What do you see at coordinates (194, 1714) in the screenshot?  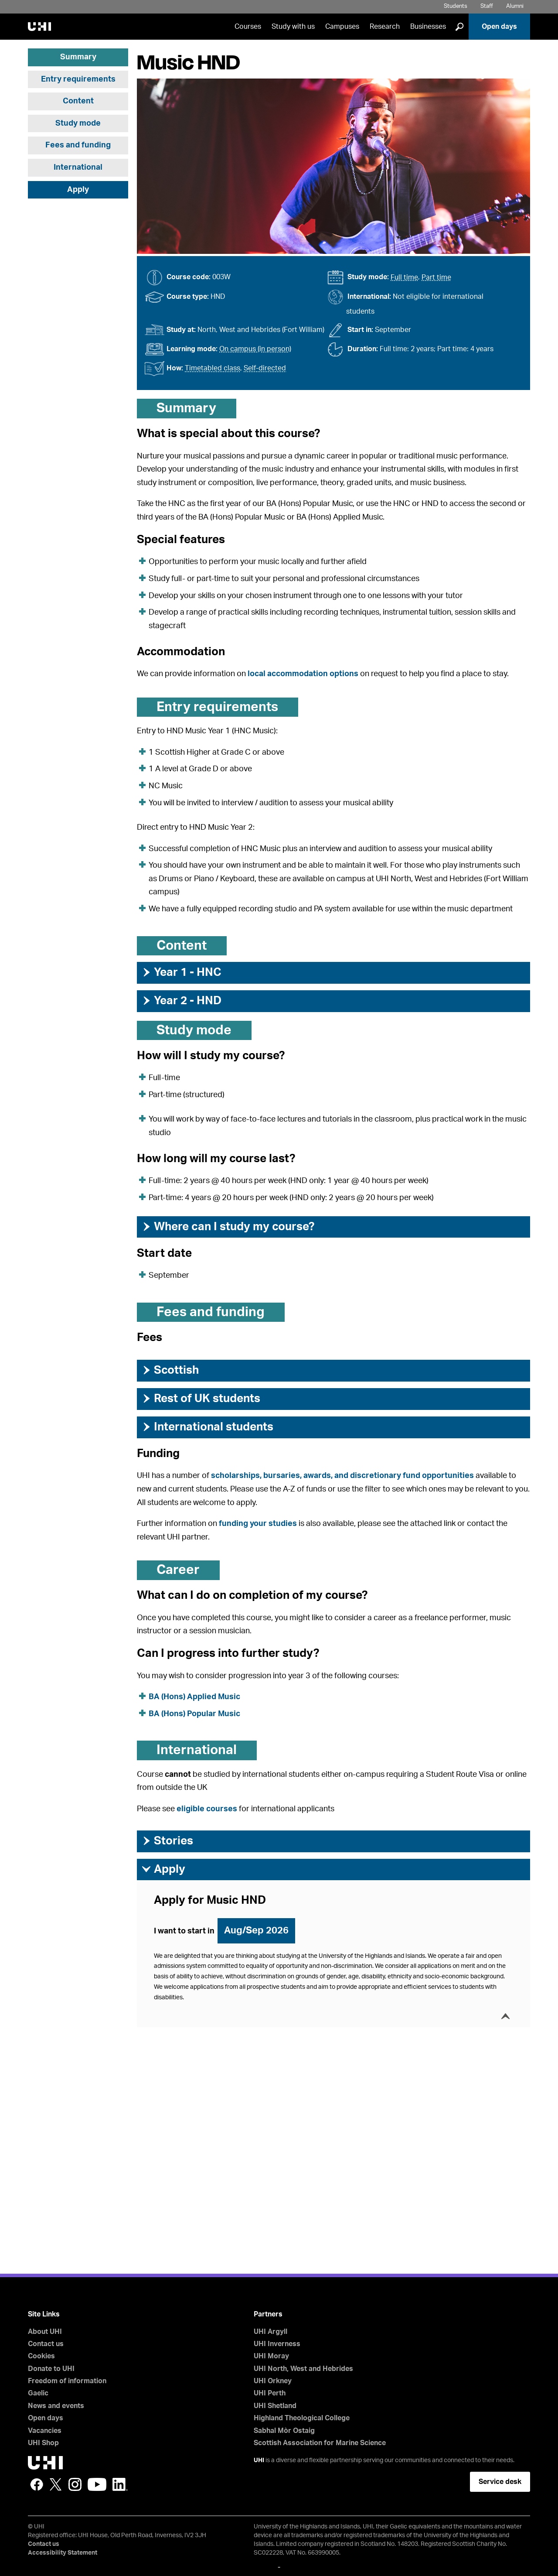 I see `BA (Hons) Popular Music` at bounding box center [194, 1714].